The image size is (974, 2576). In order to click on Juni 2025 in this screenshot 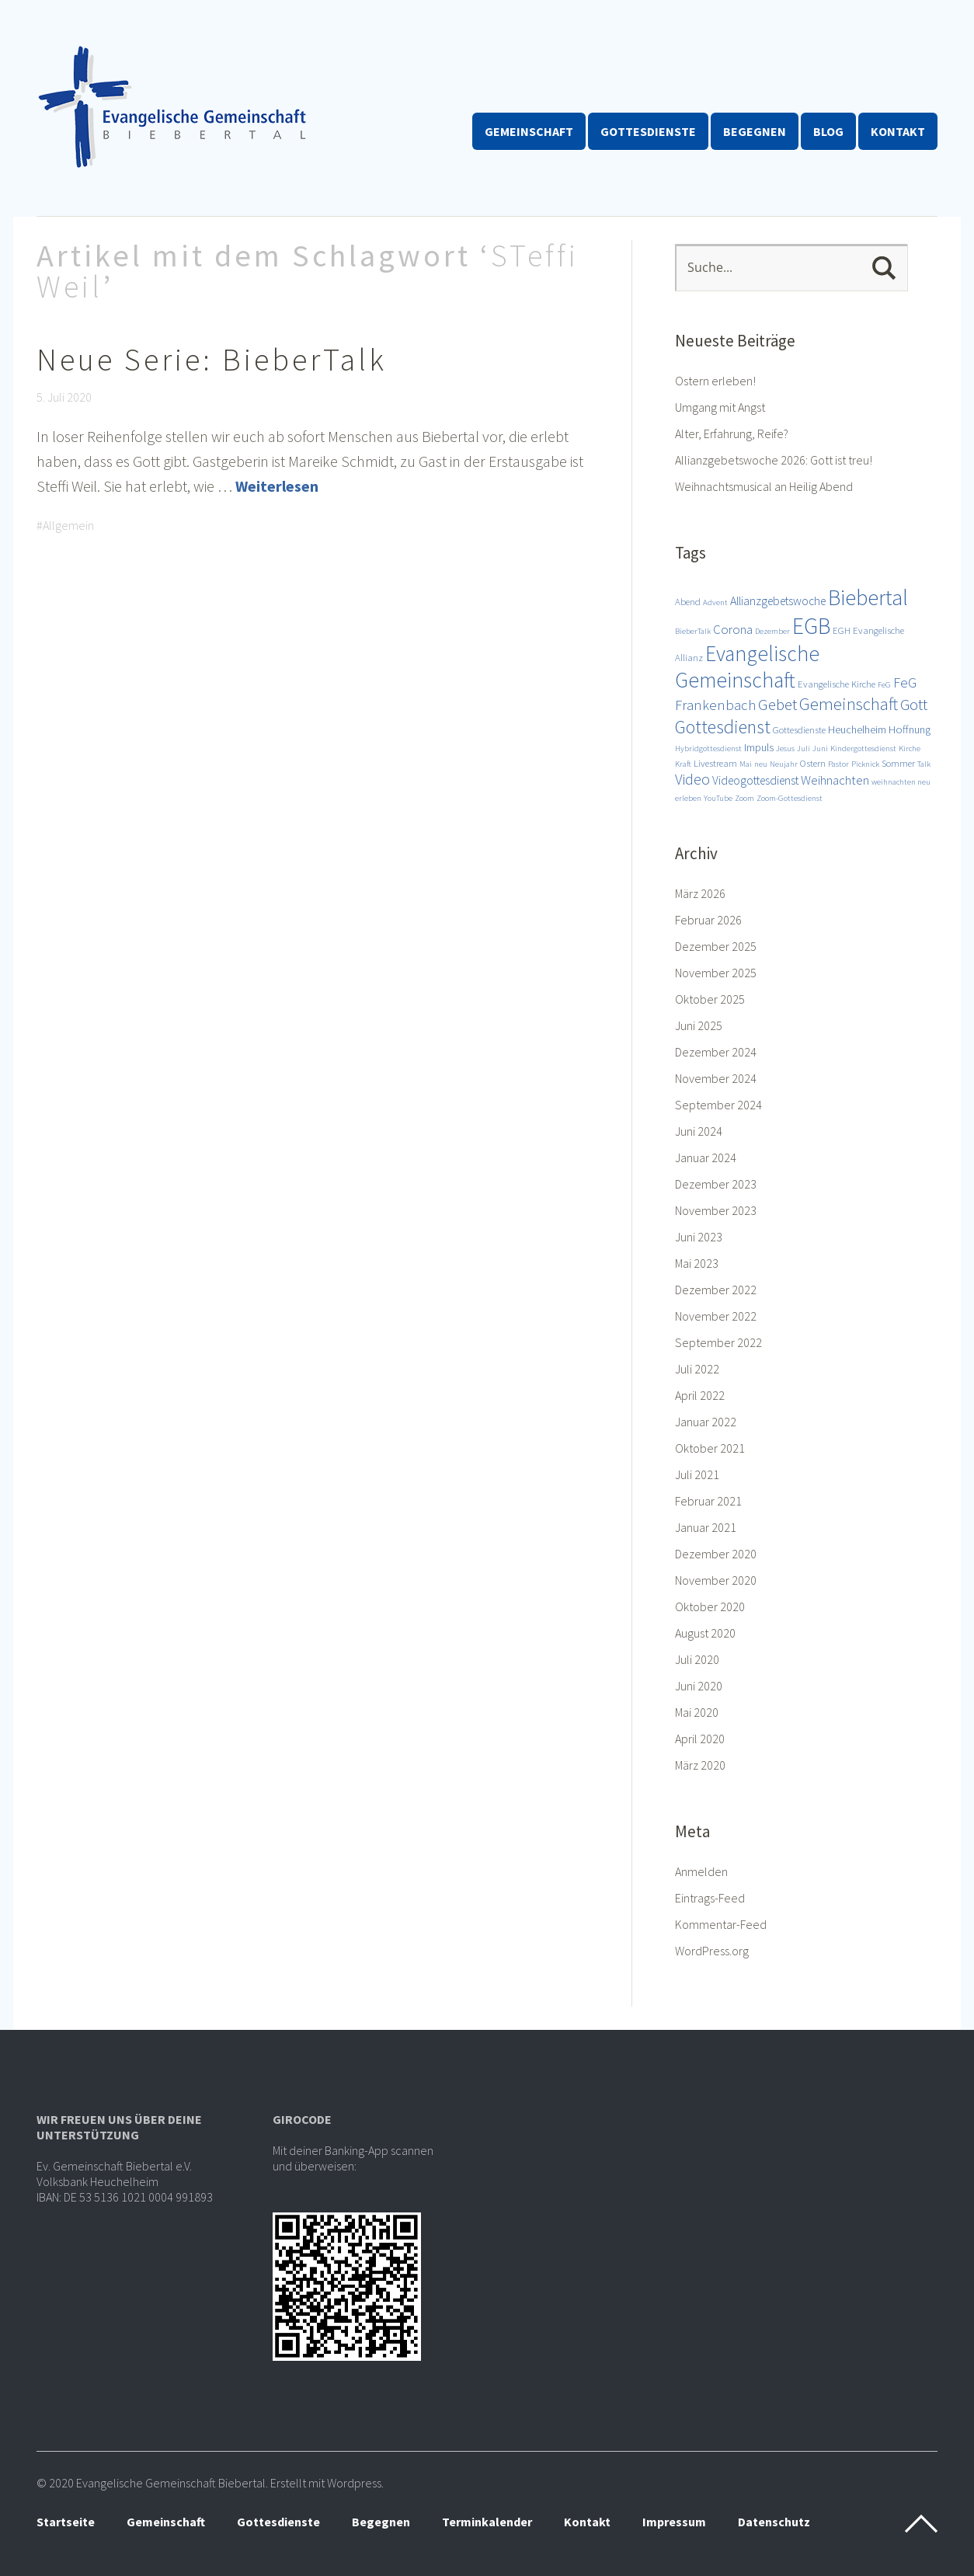, I will do `click(698, 1025)`.